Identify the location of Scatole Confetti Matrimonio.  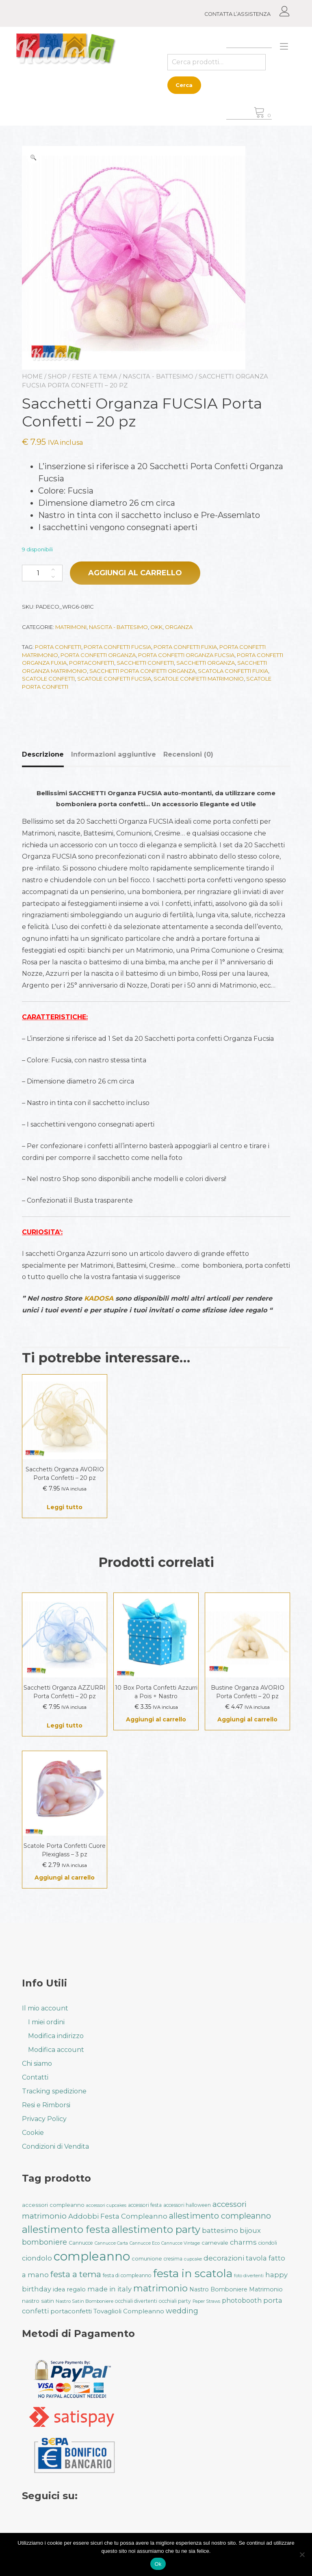
(199, 678).